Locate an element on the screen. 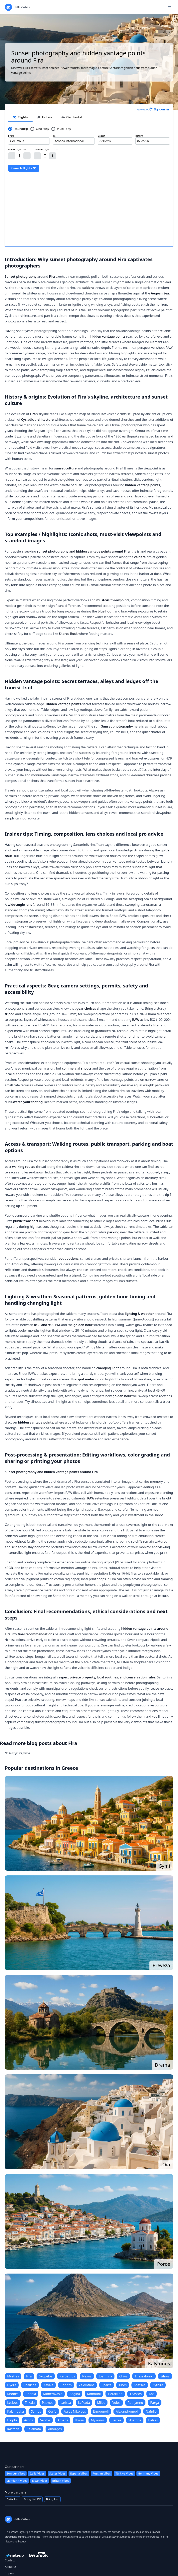 Image resolution: width=178 pixels, height=2576 pixels. Monemvasia is located at coordinates (52, 2325).